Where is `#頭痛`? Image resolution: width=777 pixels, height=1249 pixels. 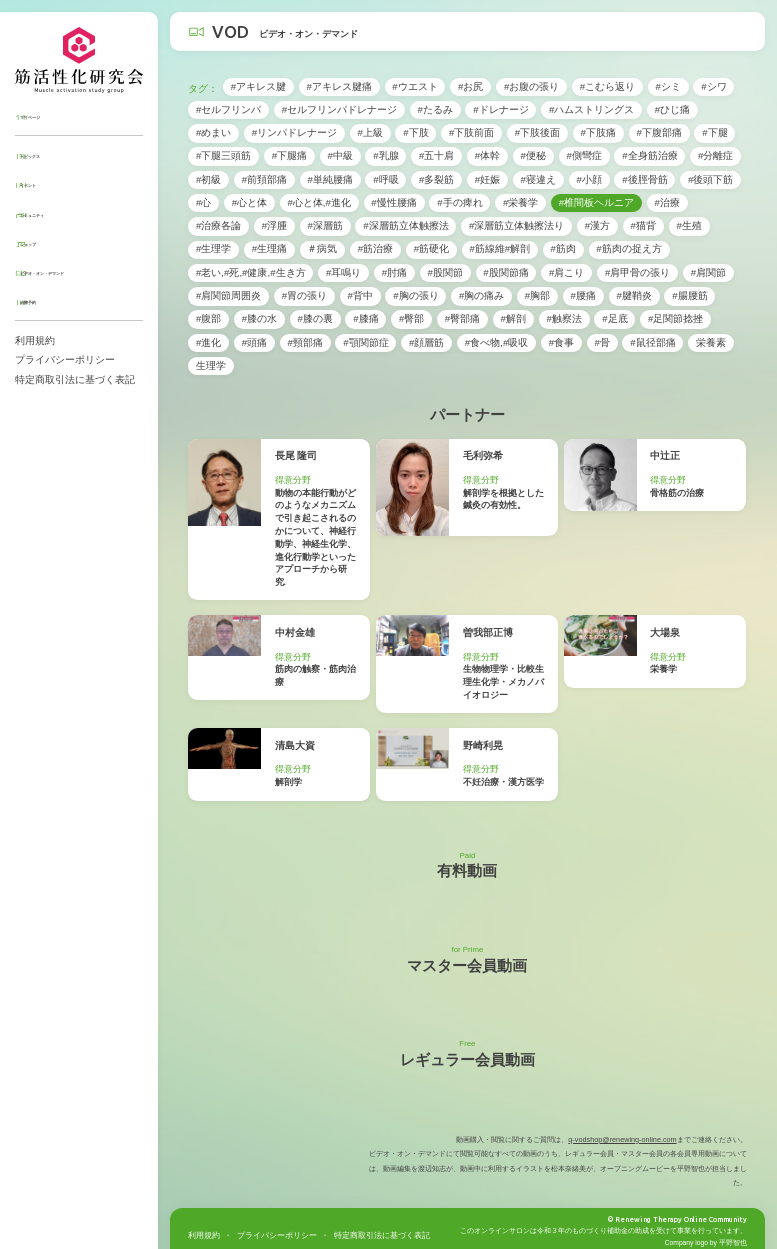 #頭痛 is located at coordinates (254, 342).